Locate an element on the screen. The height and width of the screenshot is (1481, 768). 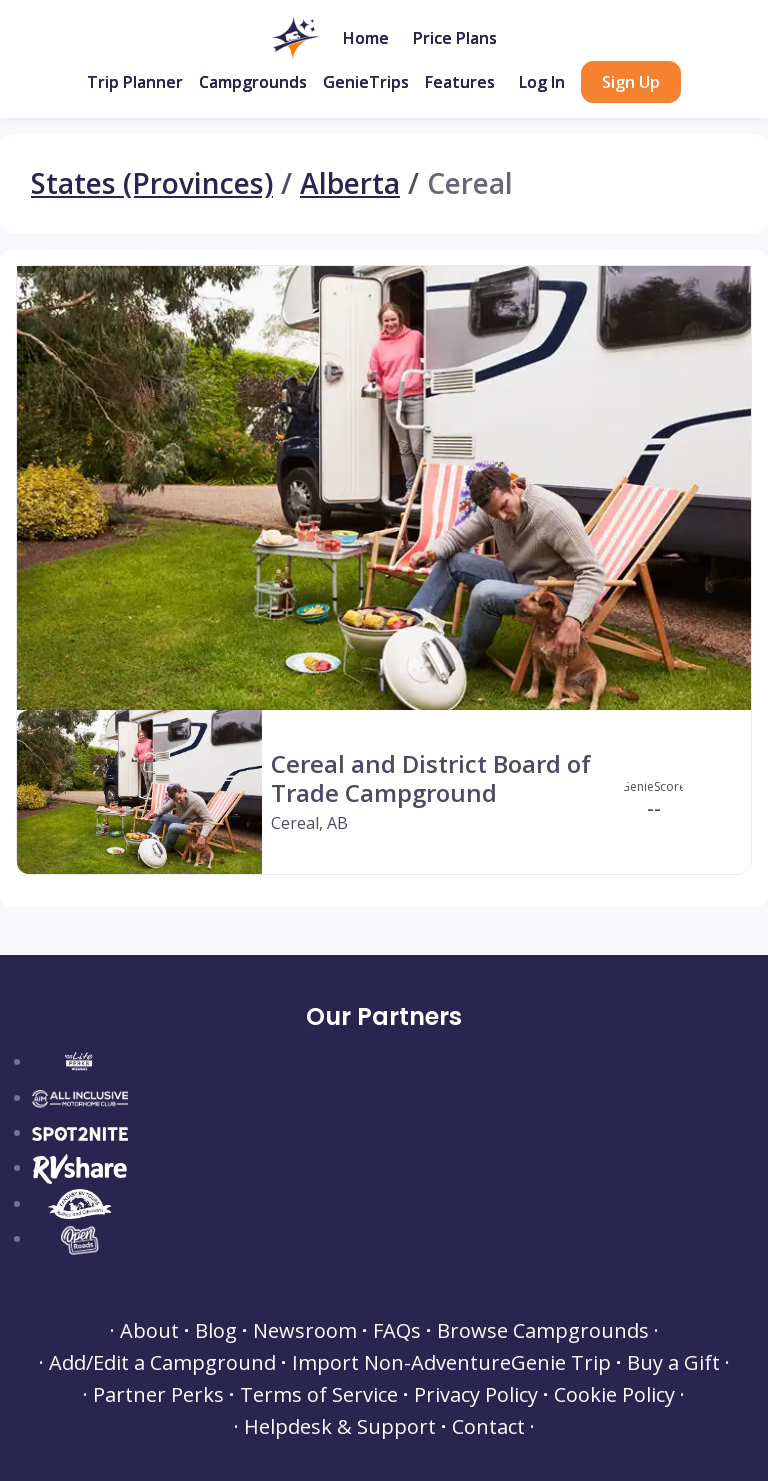
FAQs is located at coordinates (397, 1331).